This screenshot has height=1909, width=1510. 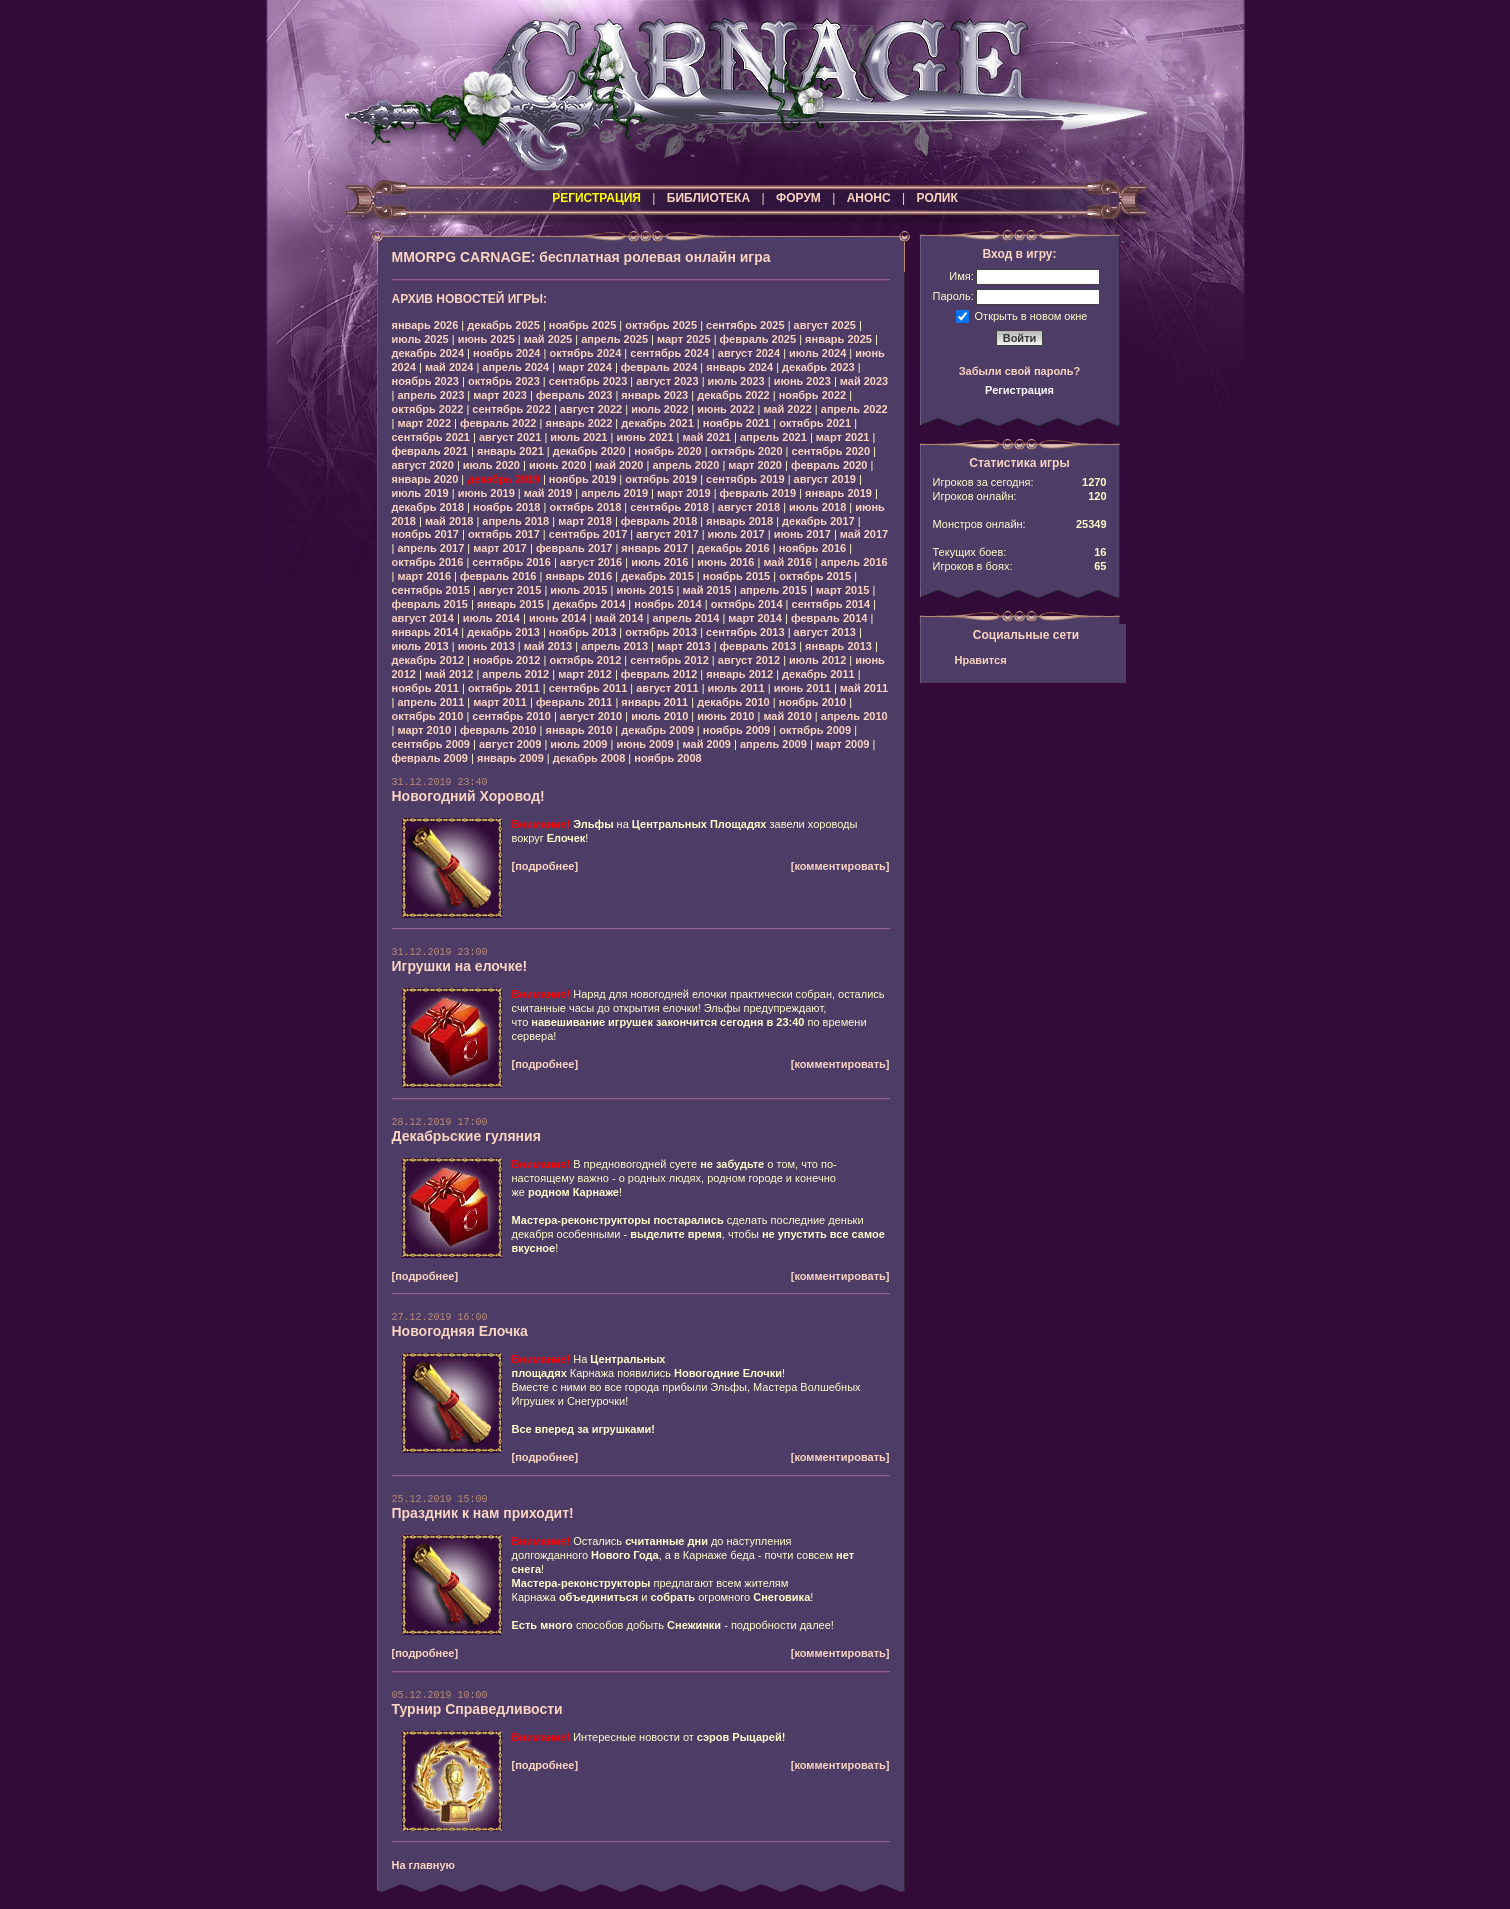 What do you see at coordinates (585, 674) in the screenshot?
I see `март 2012` at bounding box center [585, 674].